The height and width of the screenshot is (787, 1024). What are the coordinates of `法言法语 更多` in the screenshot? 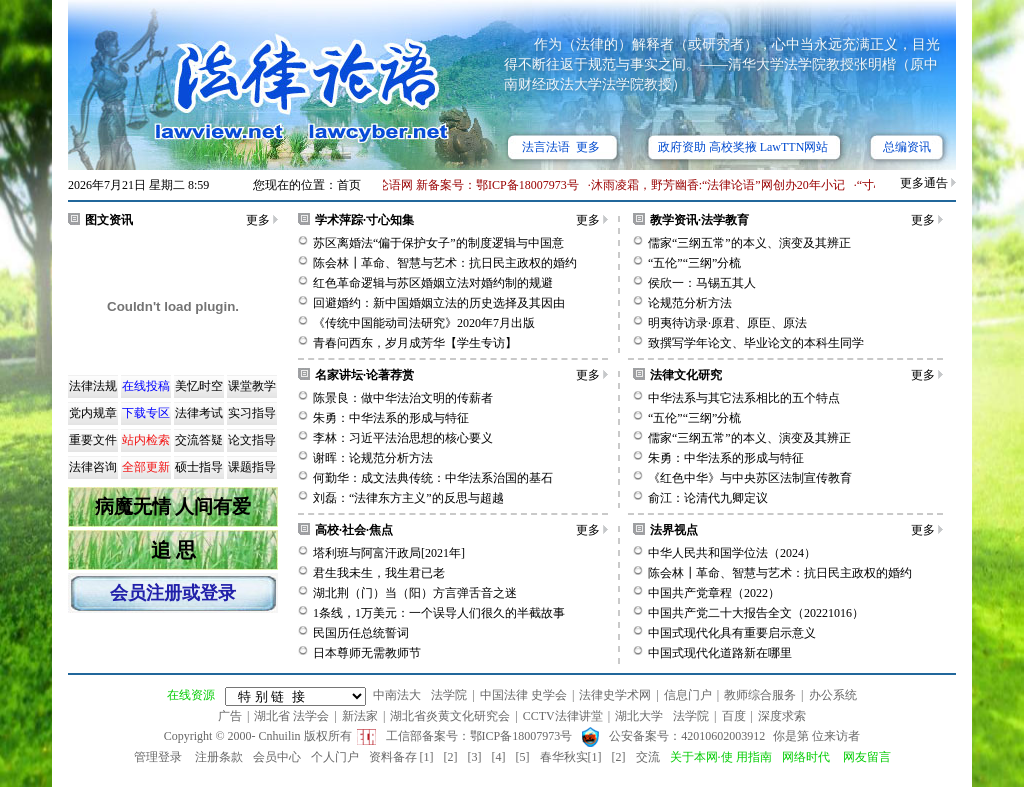 It's located at (561, 147).